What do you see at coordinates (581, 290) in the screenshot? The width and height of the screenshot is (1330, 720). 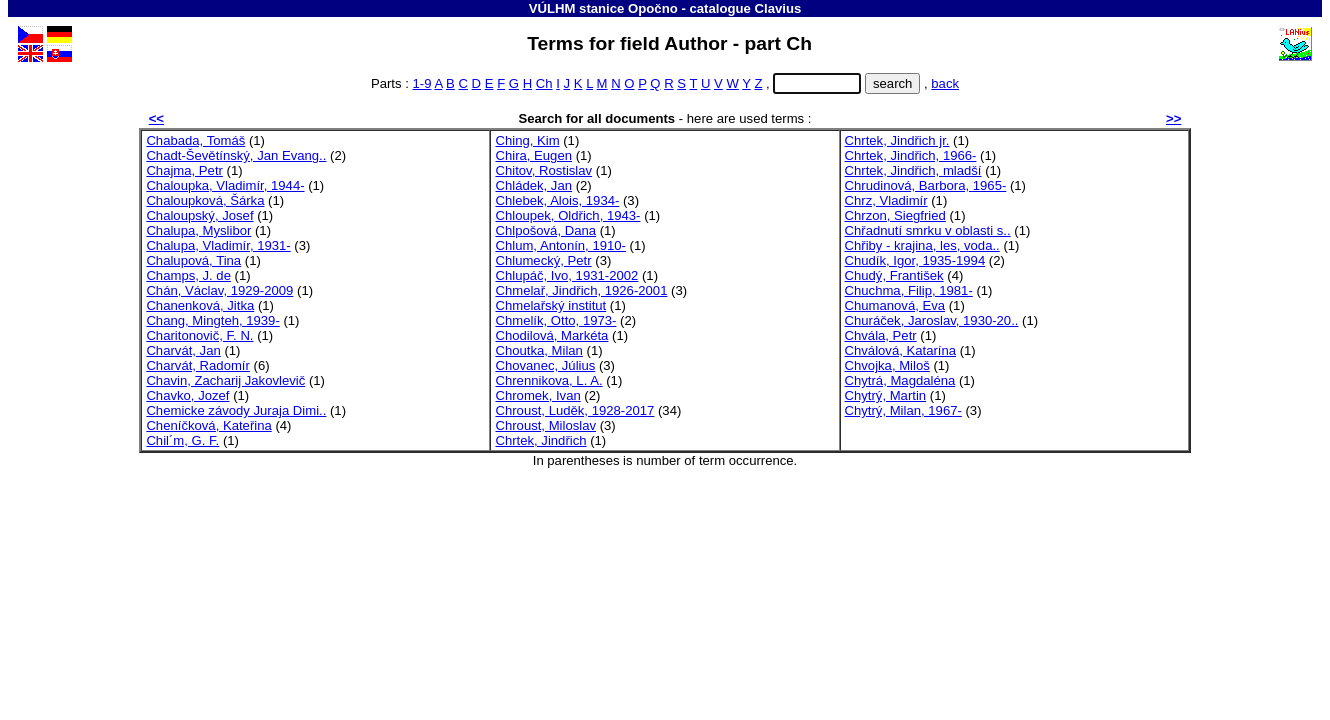 I see `Chmelař, Jindřich, 1926-2001` at bounding box center [581, 290].